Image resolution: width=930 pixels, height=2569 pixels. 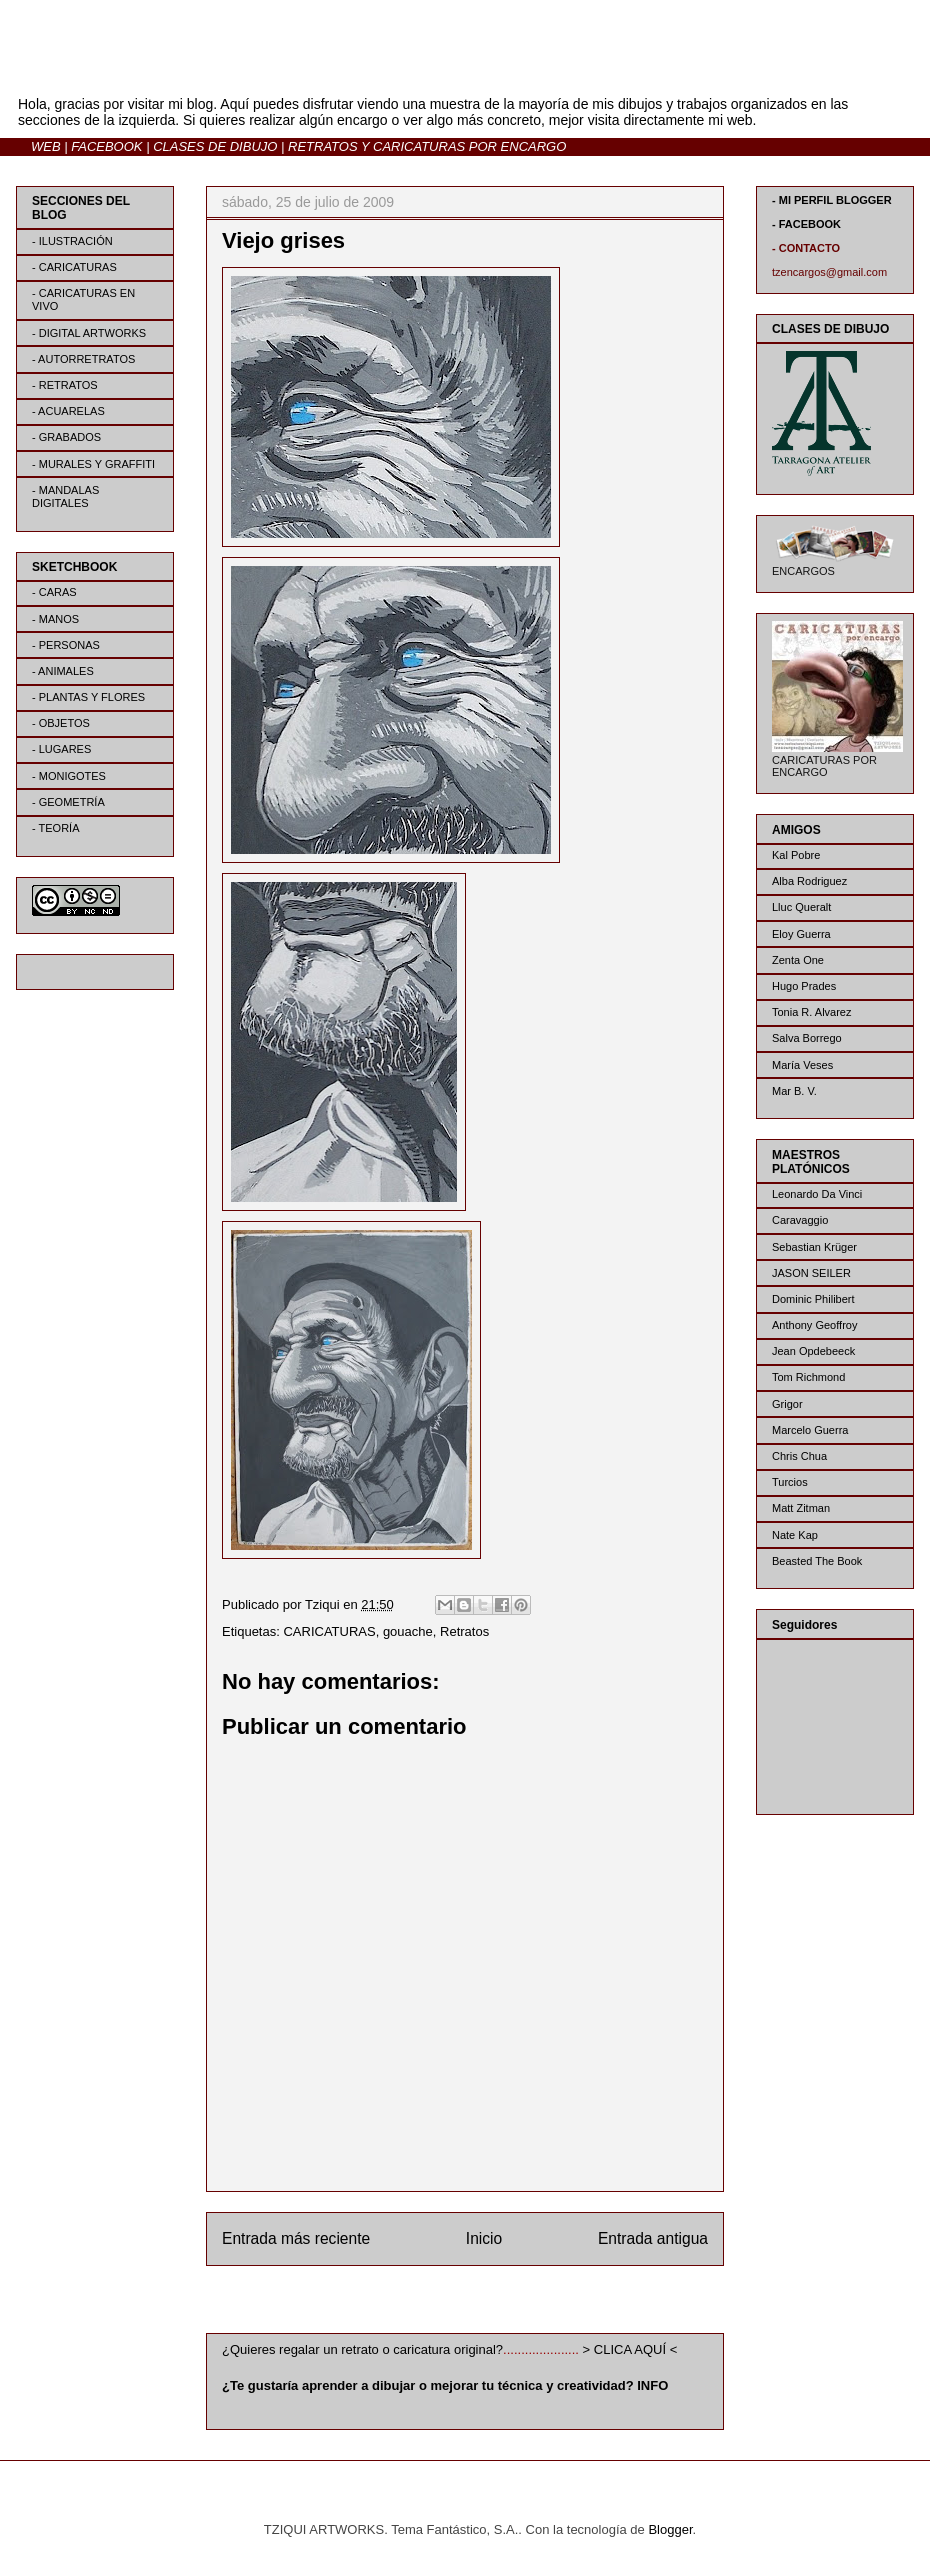 I want to click on Nate Kap, so click(x=795, y=1535).